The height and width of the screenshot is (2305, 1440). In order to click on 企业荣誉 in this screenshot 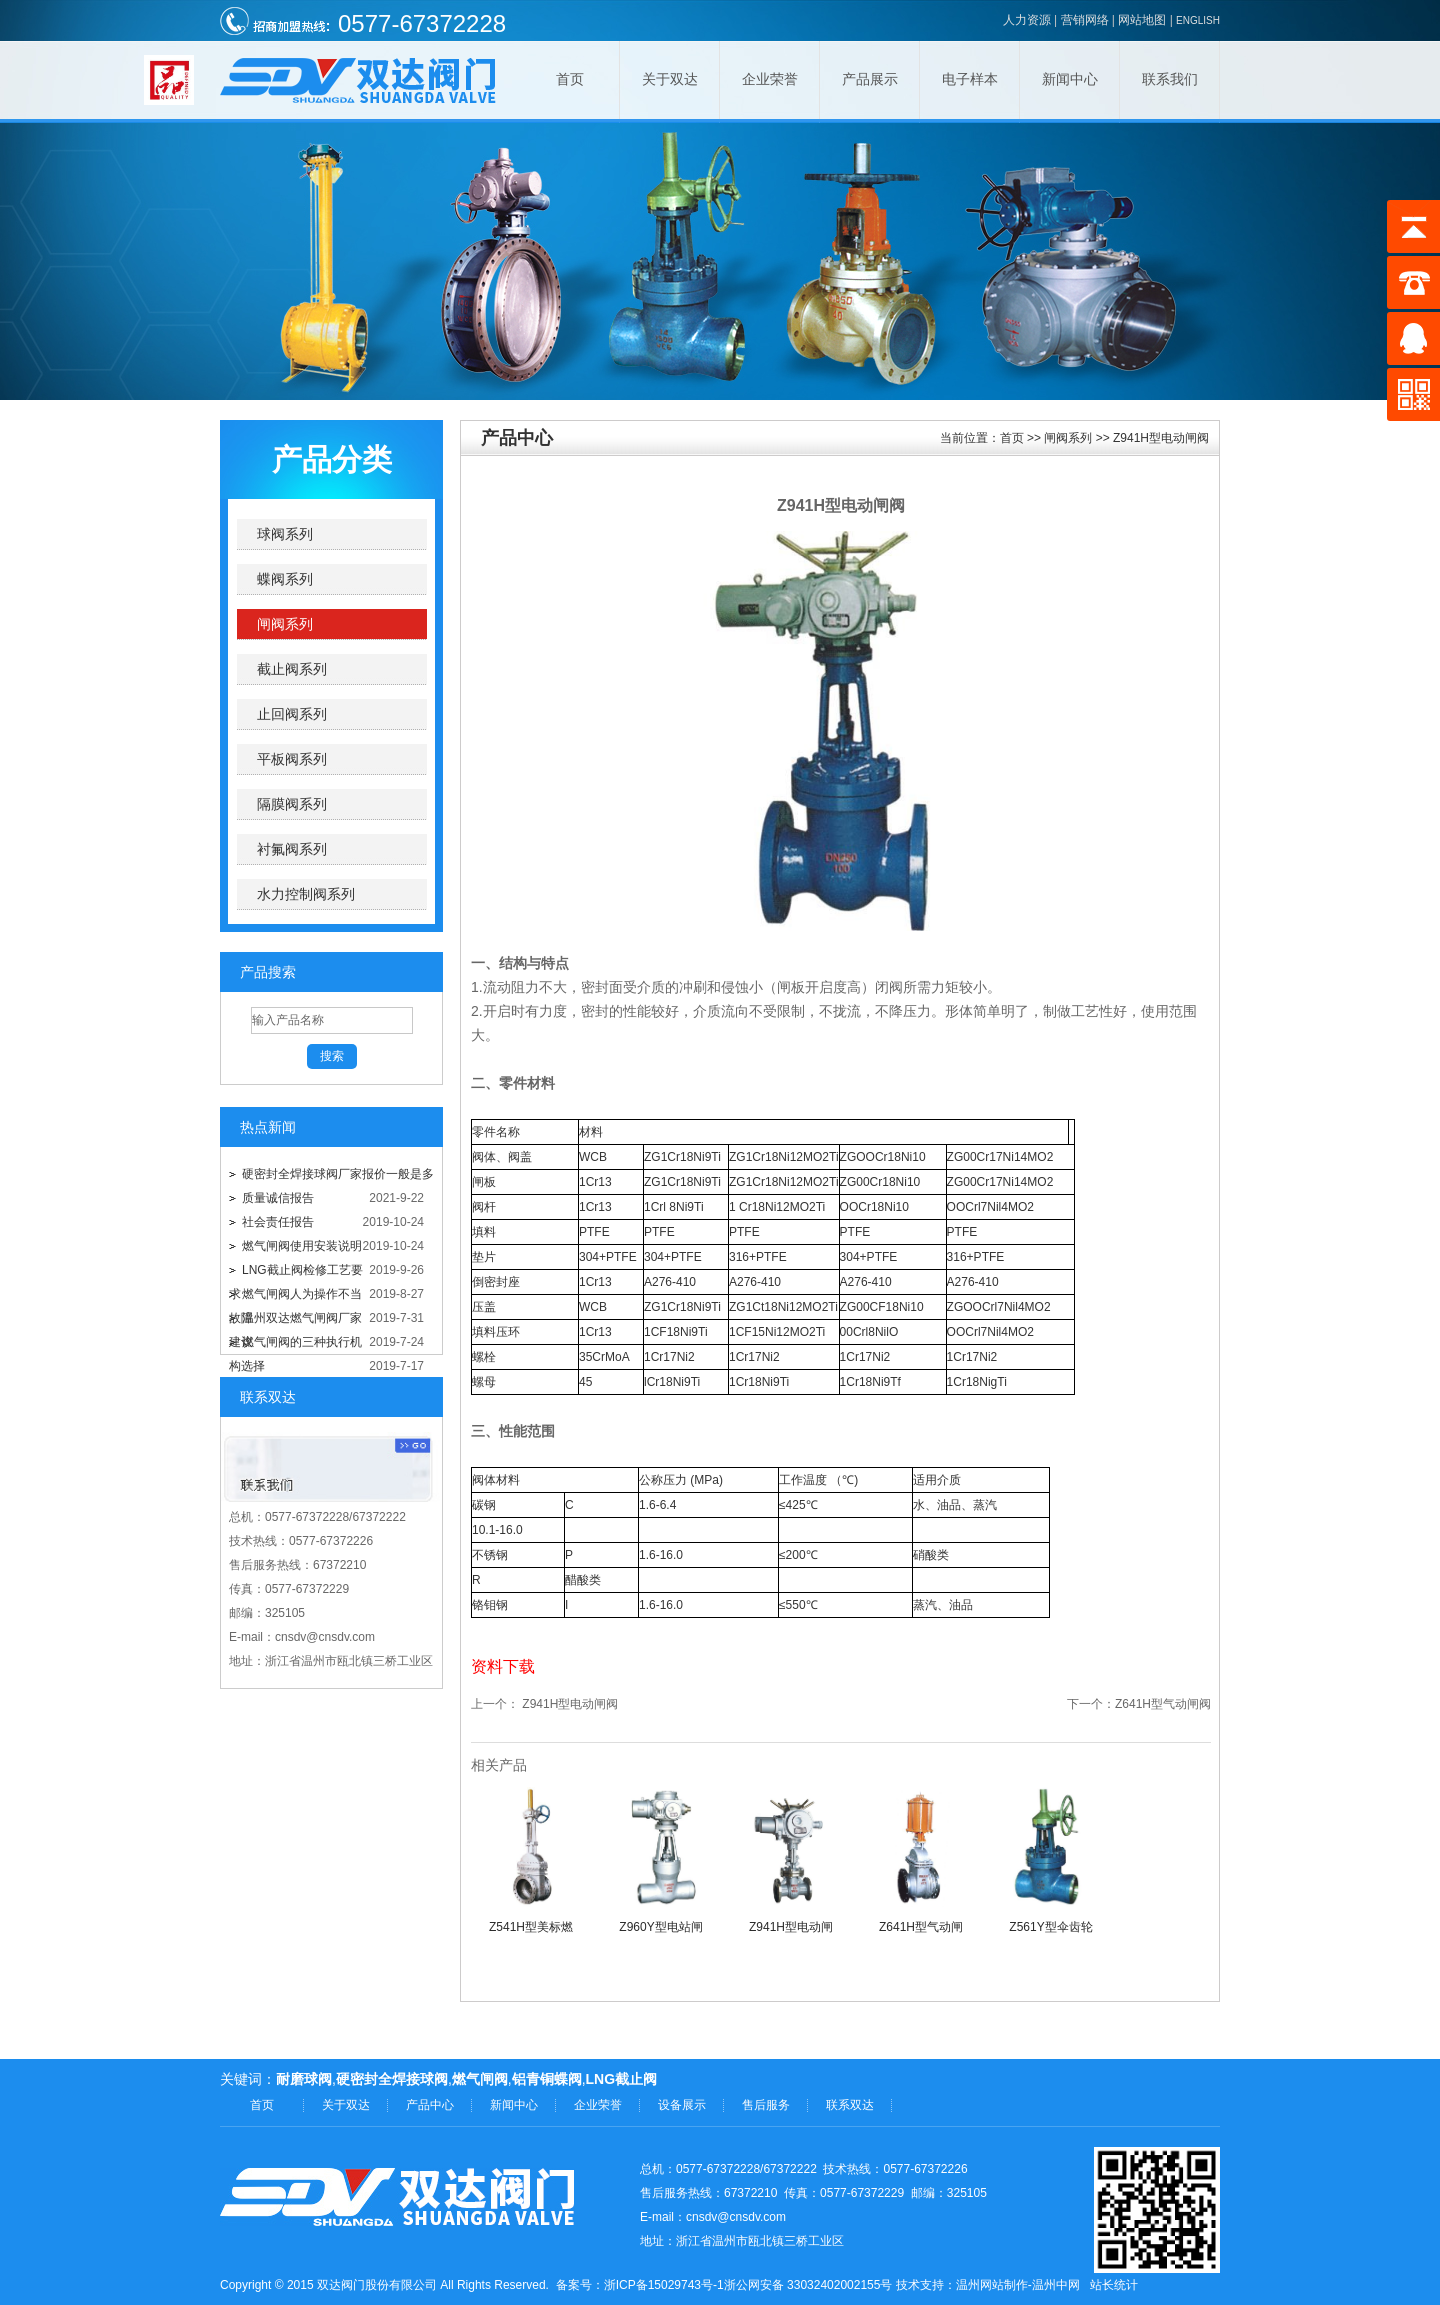, I will do `click(770, 79)`.